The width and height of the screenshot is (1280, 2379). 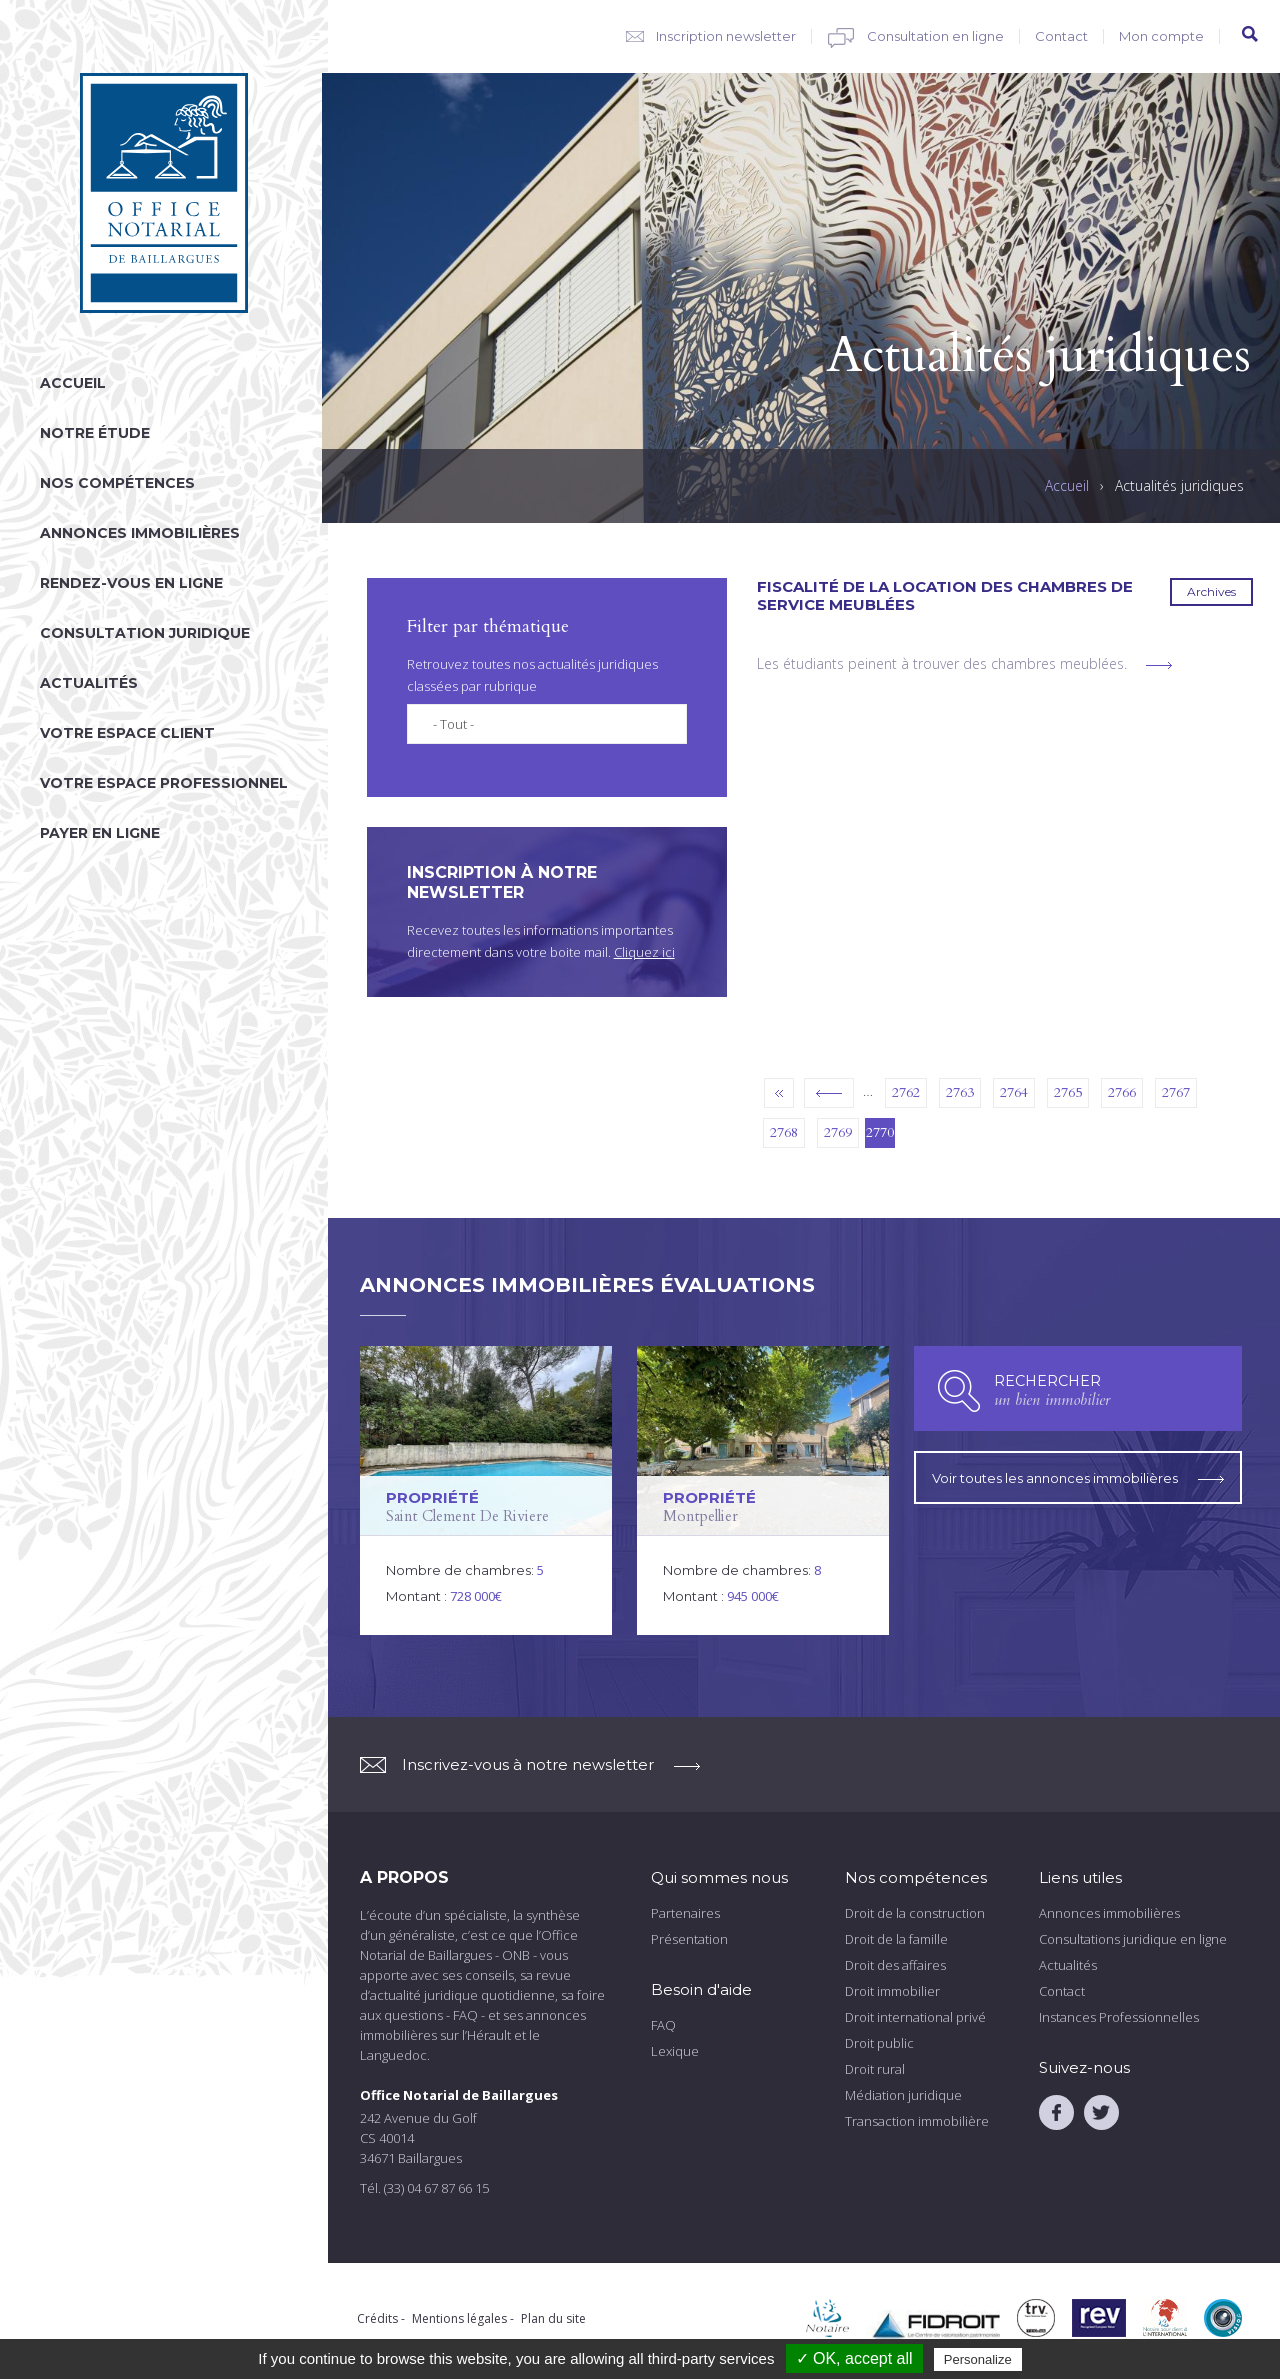 What do you see at coordinates (131, 583) in the screenshot?
I see `Rendez-vous en ligne` at bounding box center [131, 583].